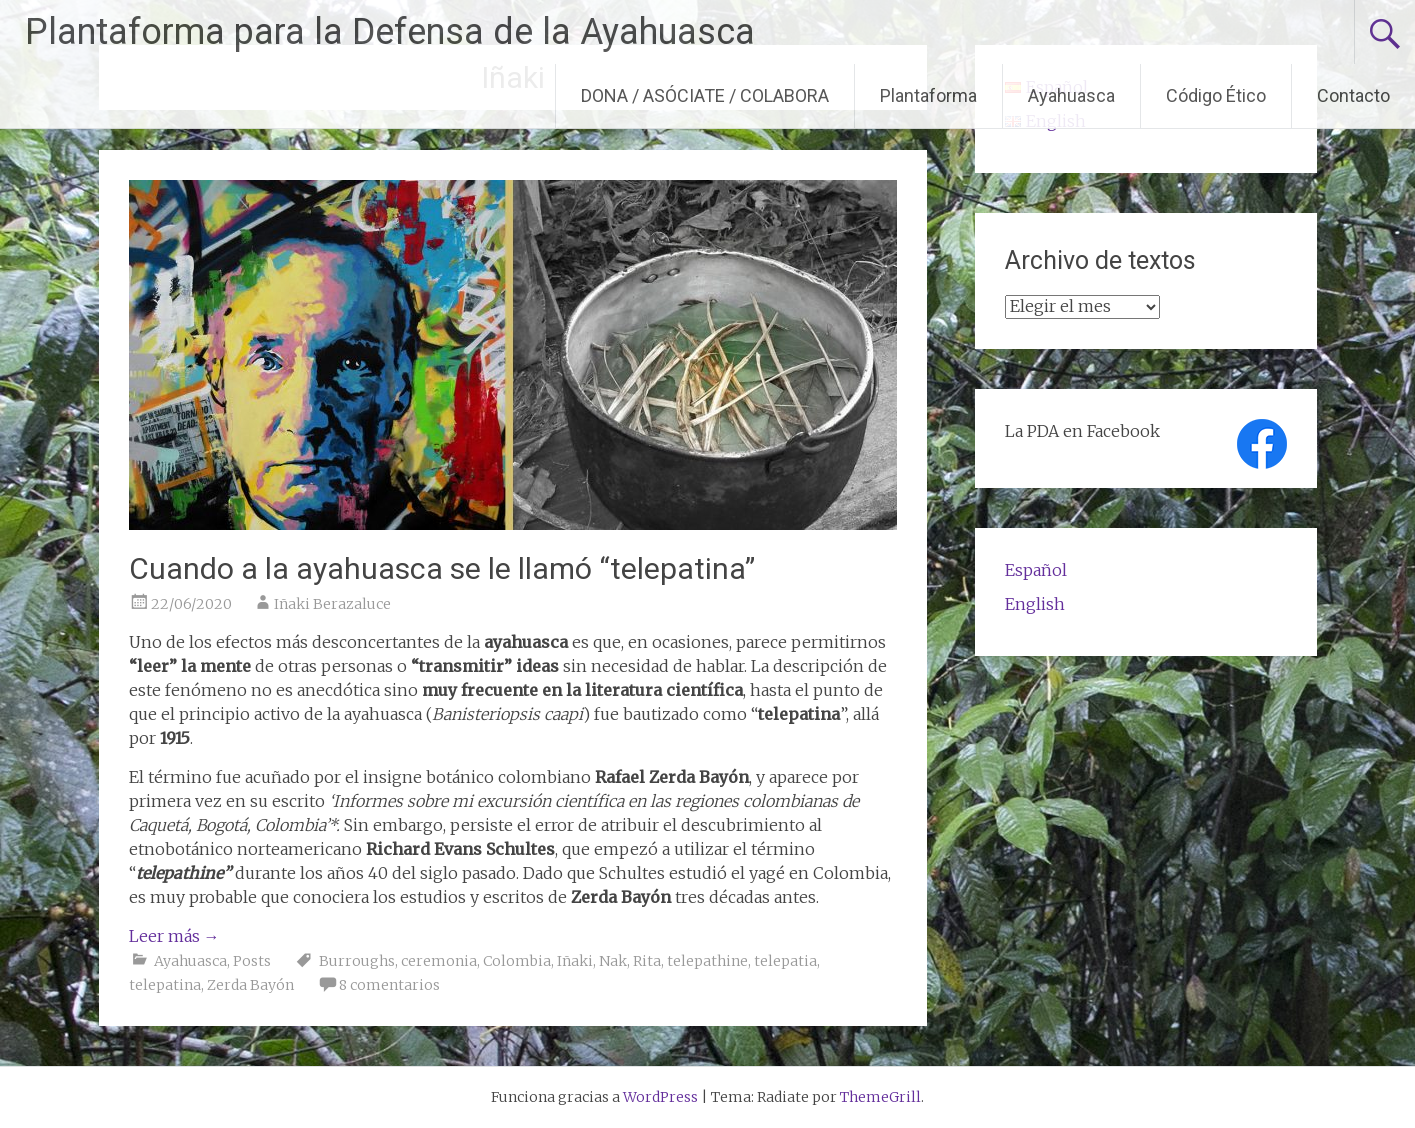 The image size is (1415, 1128). Describe the element at coordinates (250, 985) in the screenshot. I see `Zerda Bayón` at that location.